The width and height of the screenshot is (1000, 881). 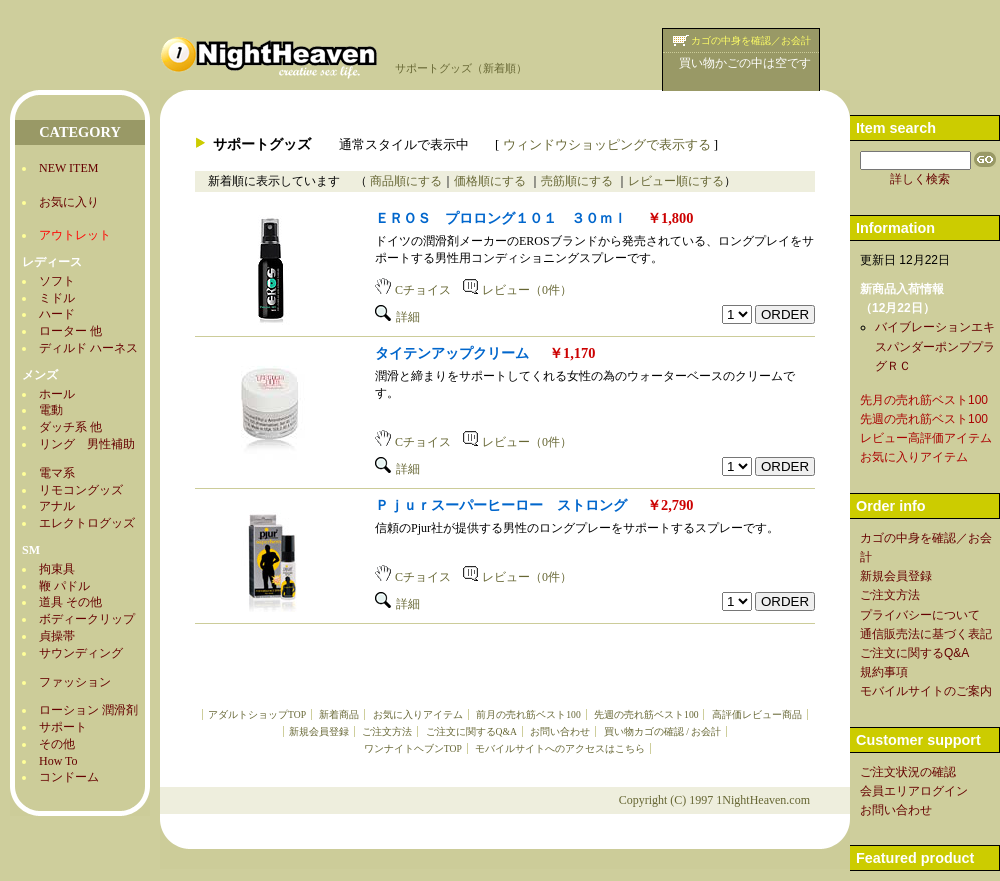 I want to click on タイテンアップクリーム, so click(x=452, y=353).